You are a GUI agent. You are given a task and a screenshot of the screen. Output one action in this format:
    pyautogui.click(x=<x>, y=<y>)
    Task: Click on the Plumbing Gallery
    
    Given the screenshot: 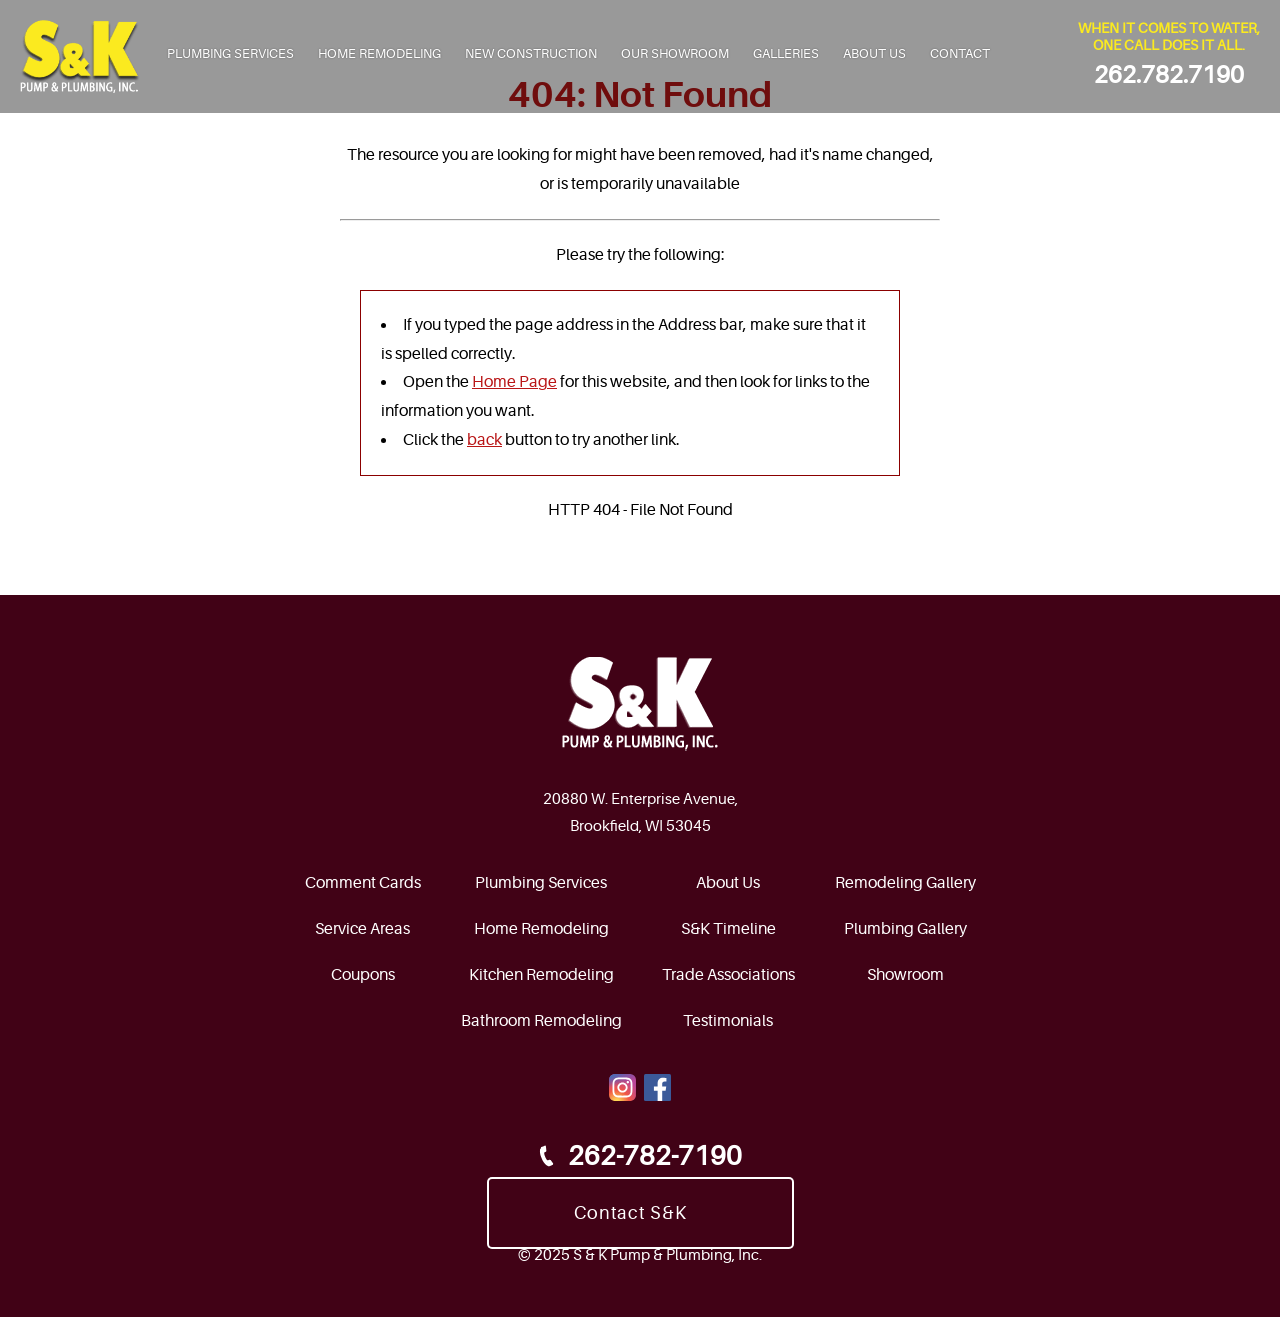 What is the action you would take?
    pyautogui.click(x=905, y=929)
    